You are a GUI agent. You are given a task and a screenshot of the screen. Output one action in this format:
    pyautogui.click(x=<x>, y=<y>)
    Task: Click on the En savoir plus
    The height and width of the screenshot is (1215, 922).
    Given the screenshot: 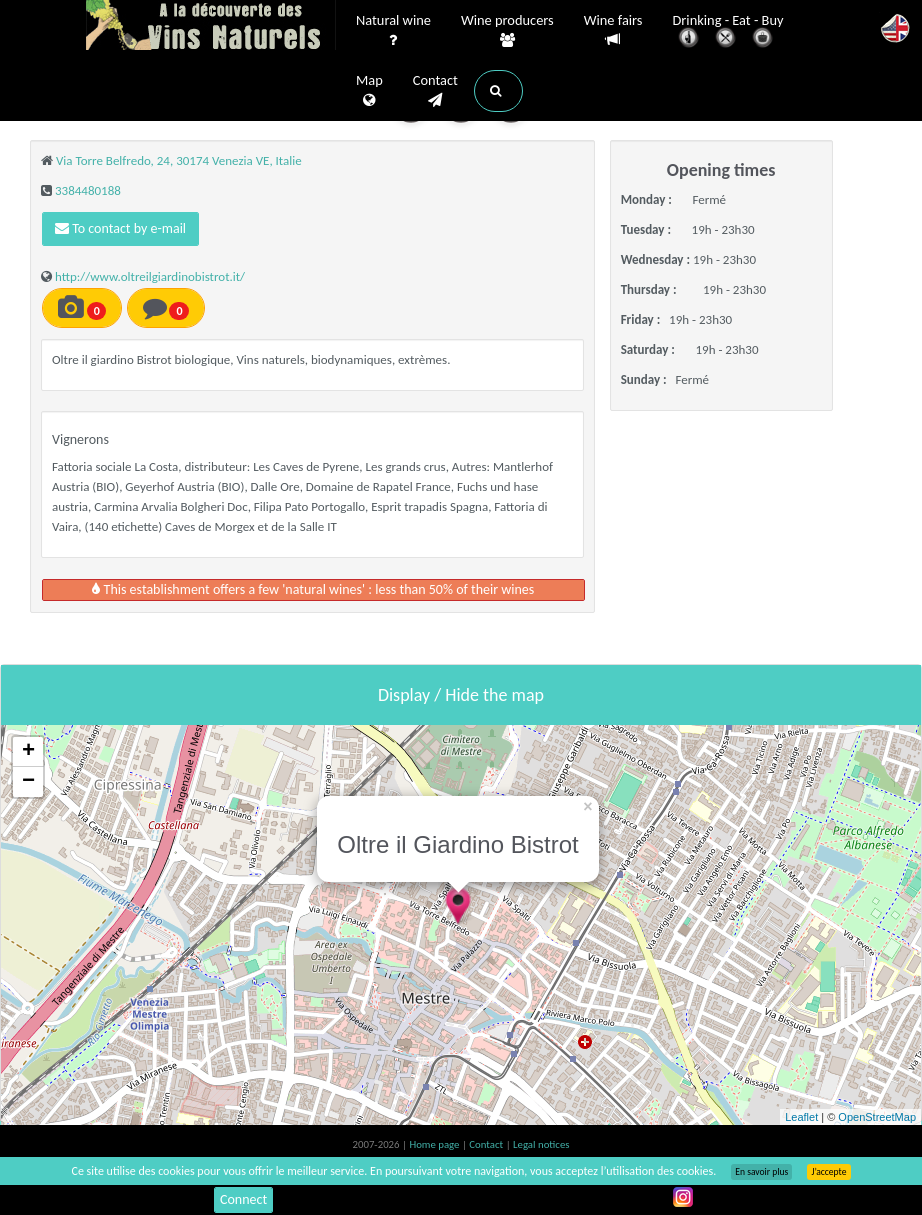 What is the action you would take?
    pyautogui.click(x=761, y=1172)
    